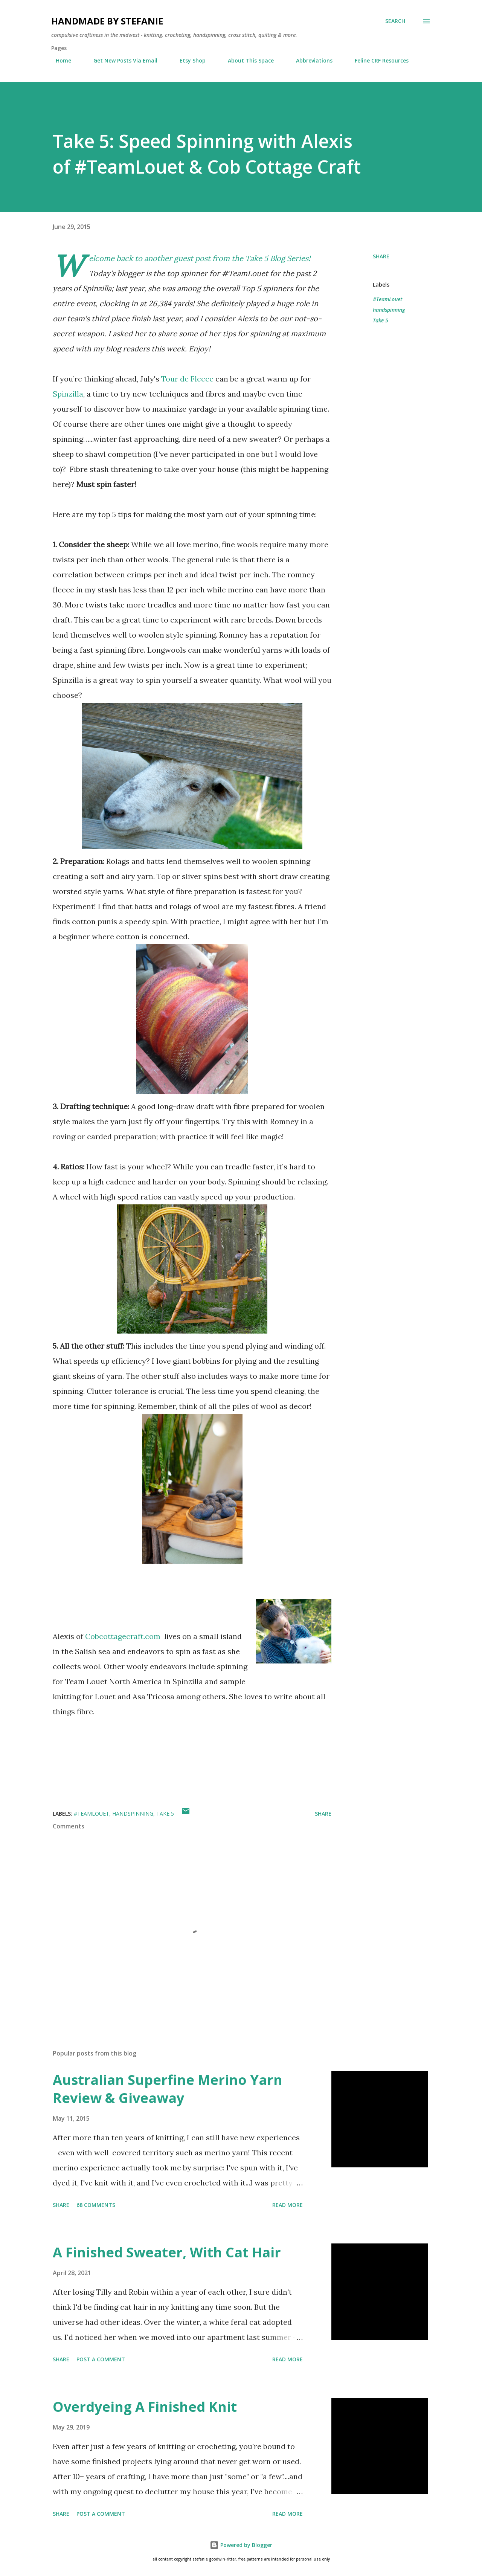 This screenshot has width=482, height=2576. Describe the element at coordinates (100, 2359) in the screenshot. I see `Post a Comment` at that location.